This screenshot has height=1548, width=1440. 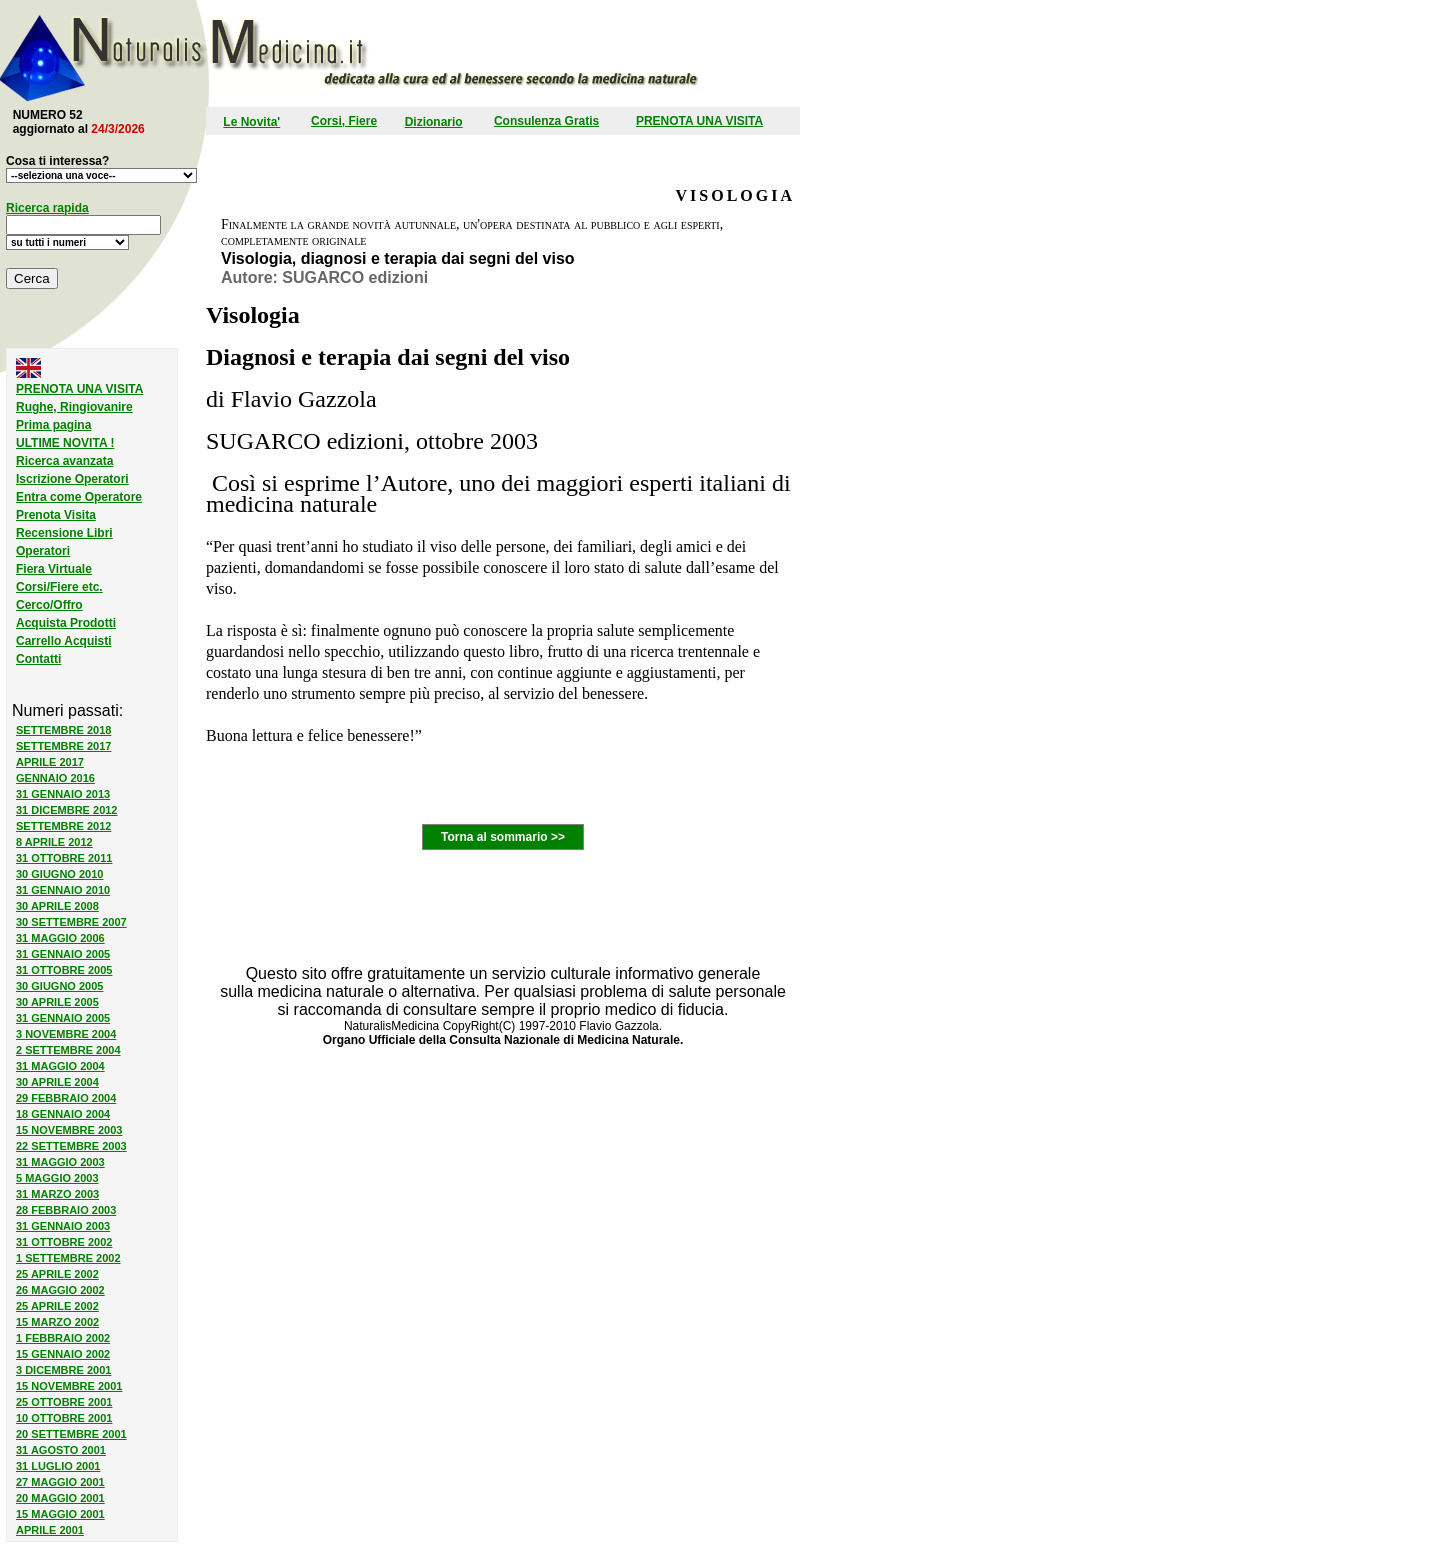 What do you see at coordinates (344, 121) in the screenshot?
I see `Corsi, Fiere` at bounding box center [344, 121].